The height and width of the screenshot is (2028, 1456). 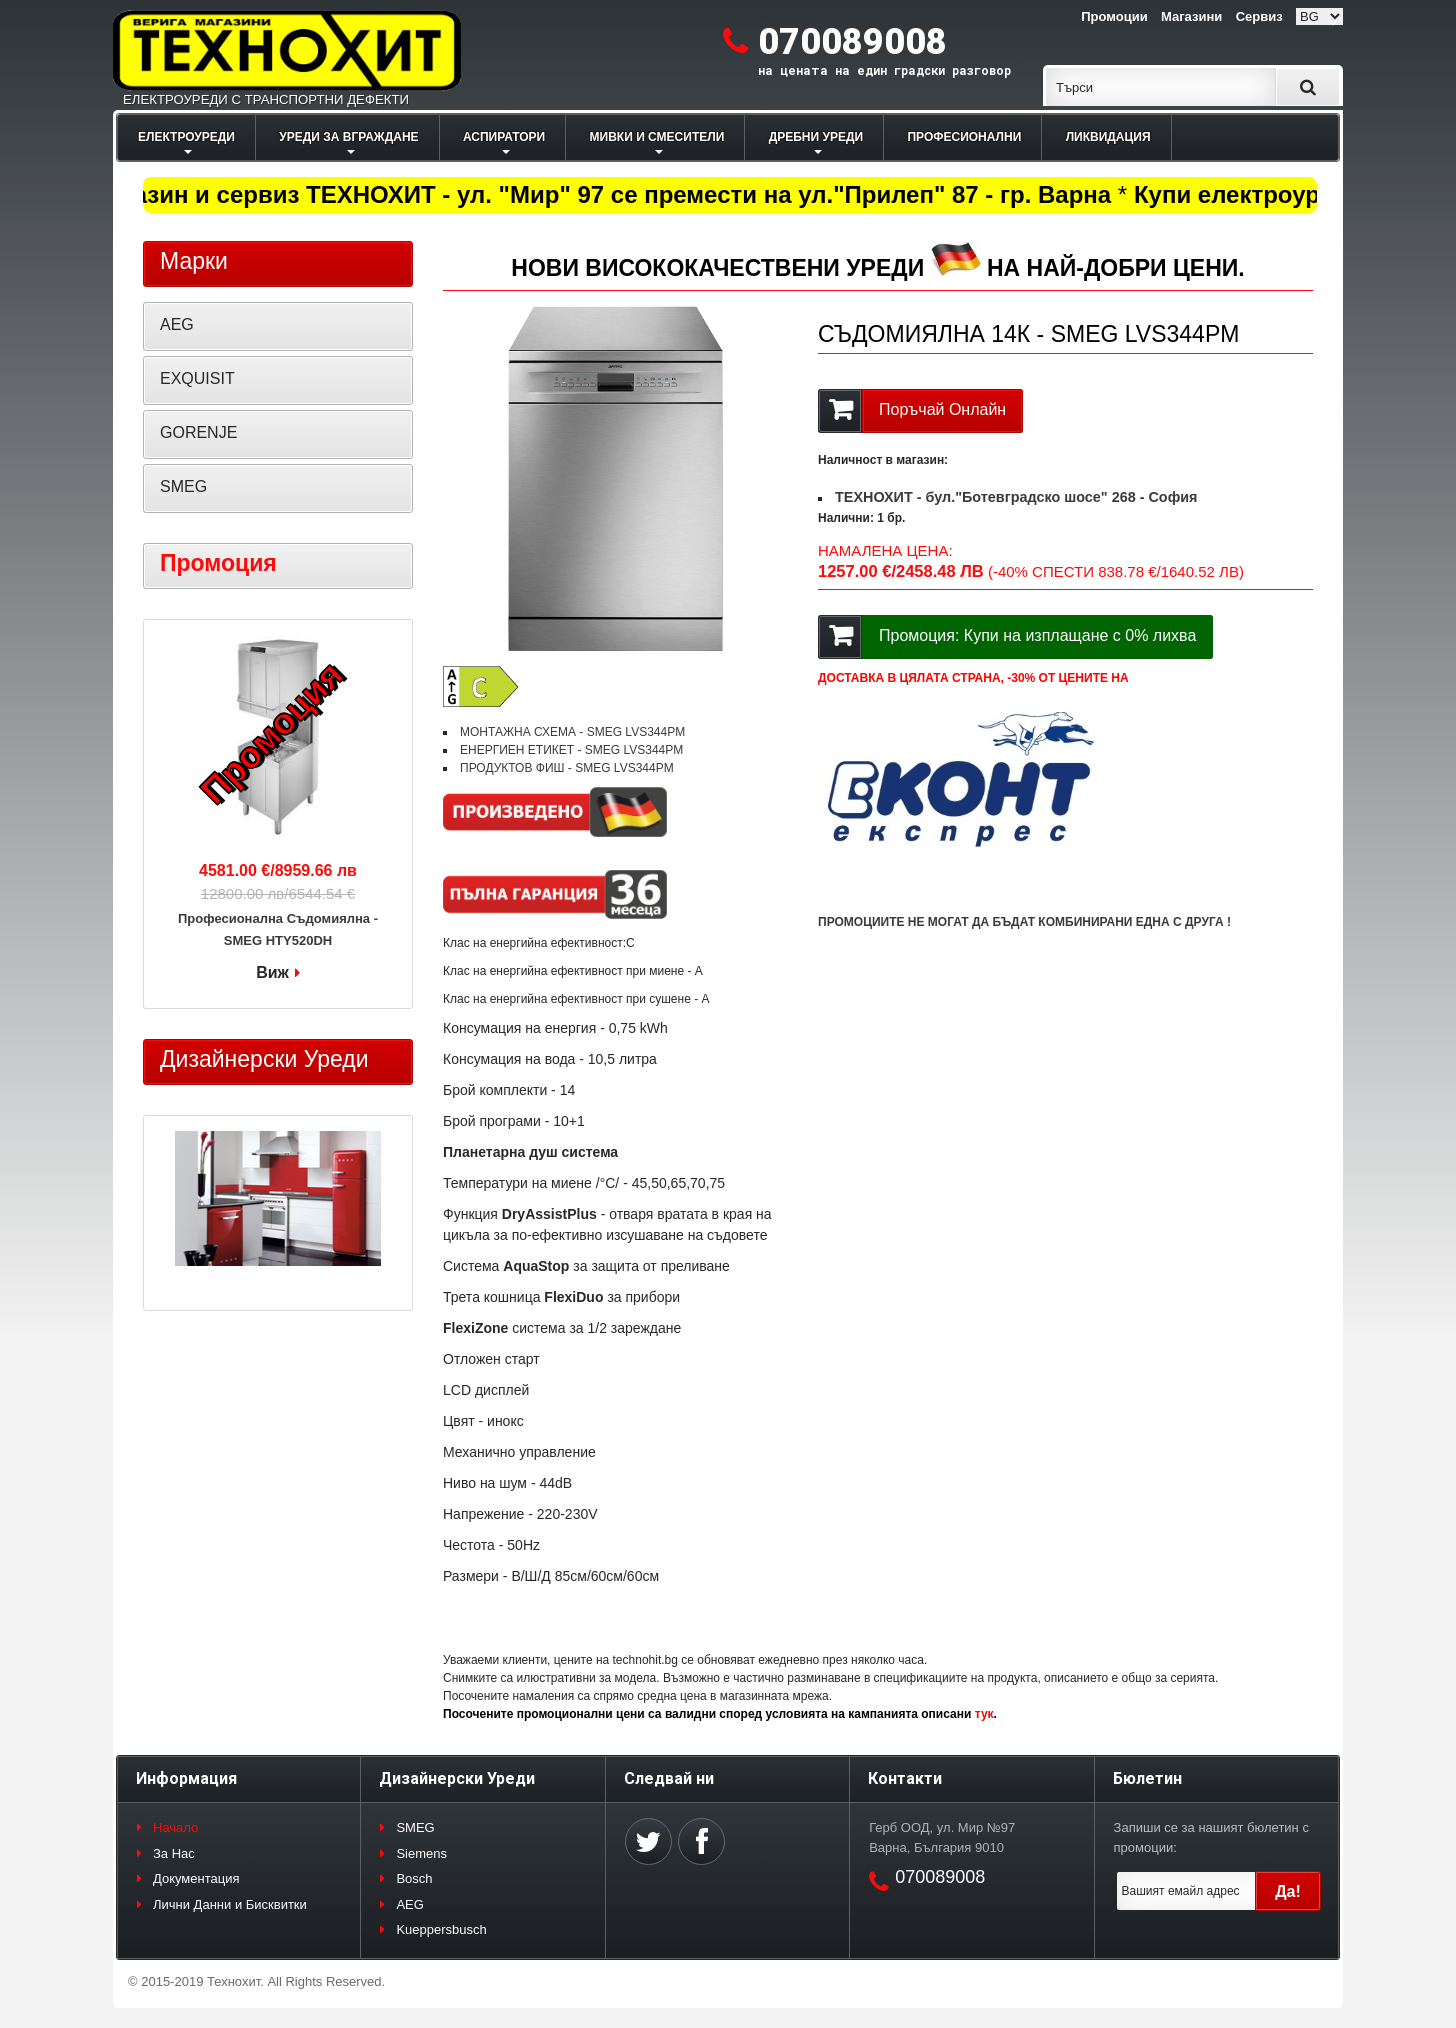 What do you see at coordinates (1108, 137) in the screenshot?
I see `ЛИКВИДАЦИЯ` at bounding box center [1108, 137].